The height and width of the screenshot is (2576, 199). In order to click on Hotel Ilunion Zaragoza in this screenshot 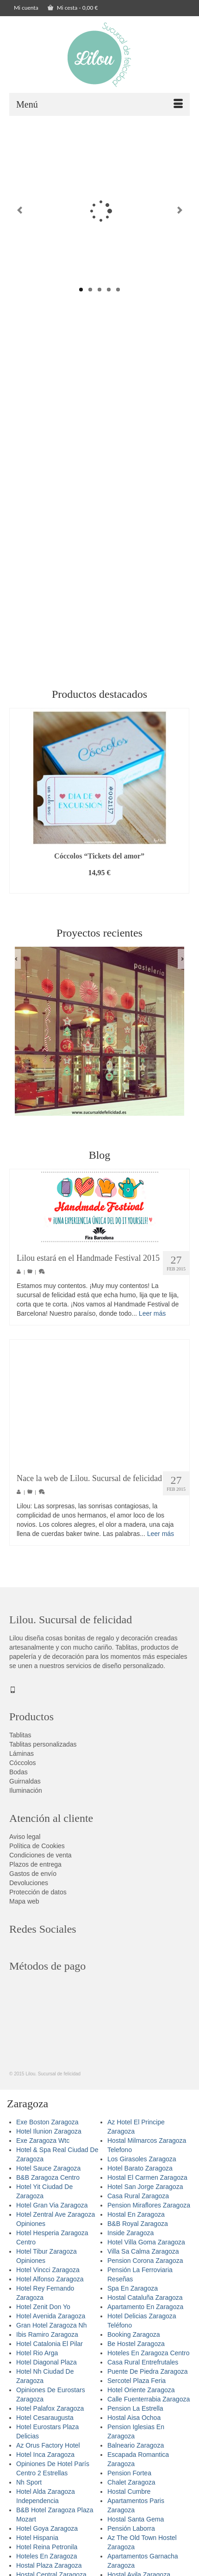, I will do `click(48, 2137)`.